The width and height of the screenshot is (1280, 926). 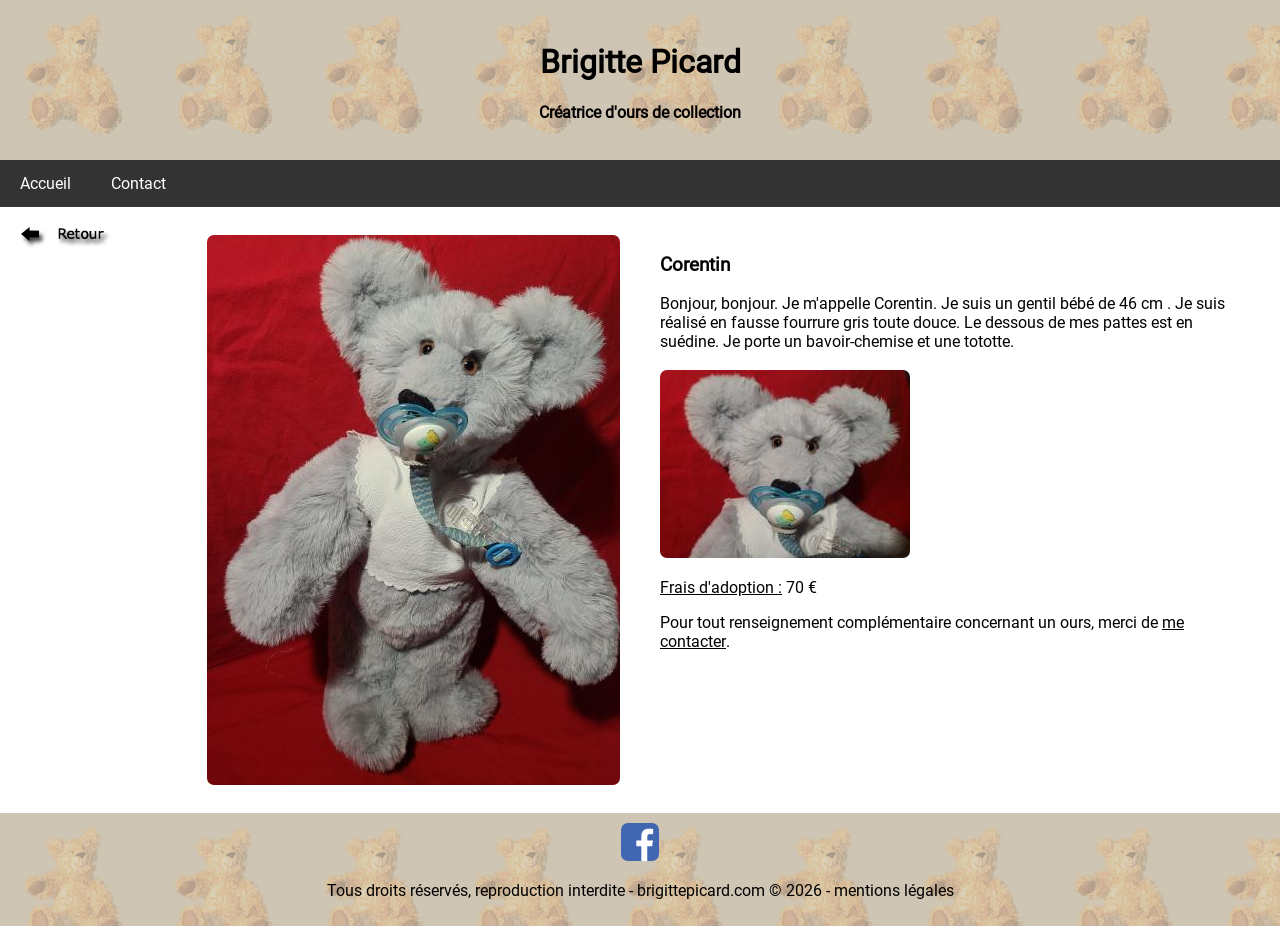 I want to click on Accueil, so click(x=45, y=183).